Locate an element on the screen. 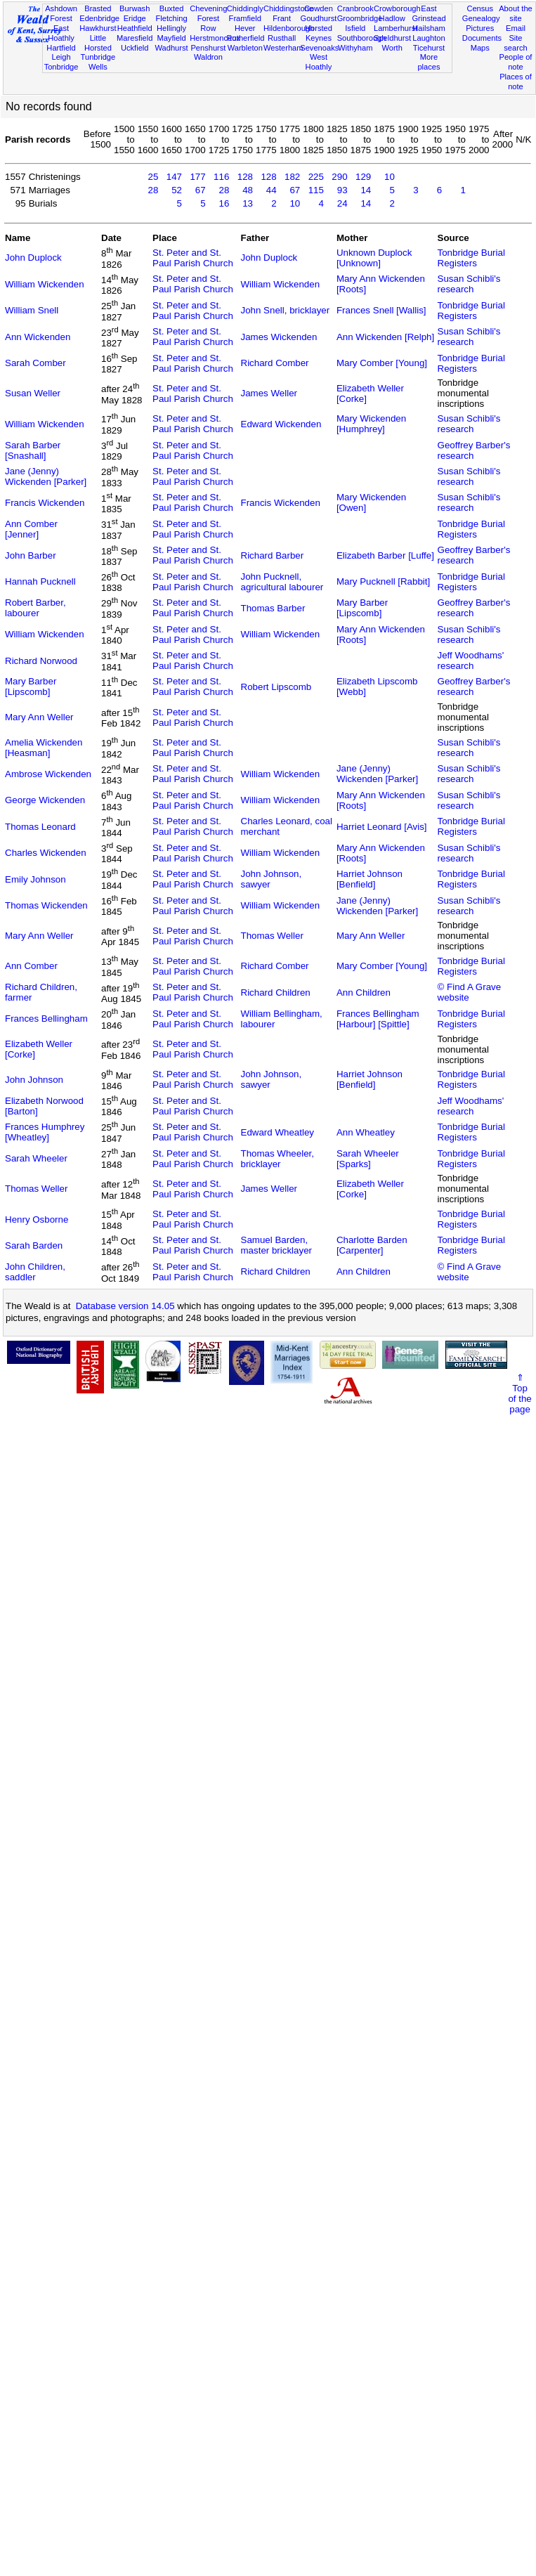 Image resolution: width=536 pixels, height=2576 pixels. Sarah Comber is located at coordinates (35, 363).